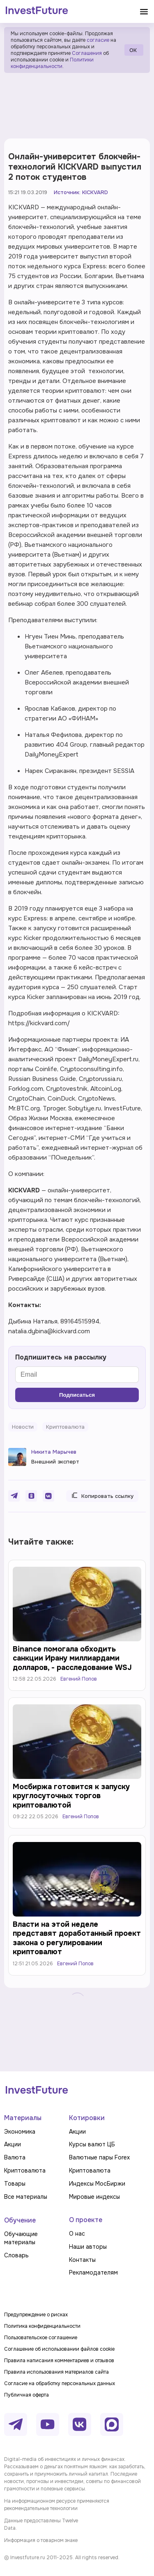 The height and width of the screenshot is (2576, 154). I want to click on Публичная оферта, so click(26, 2395).